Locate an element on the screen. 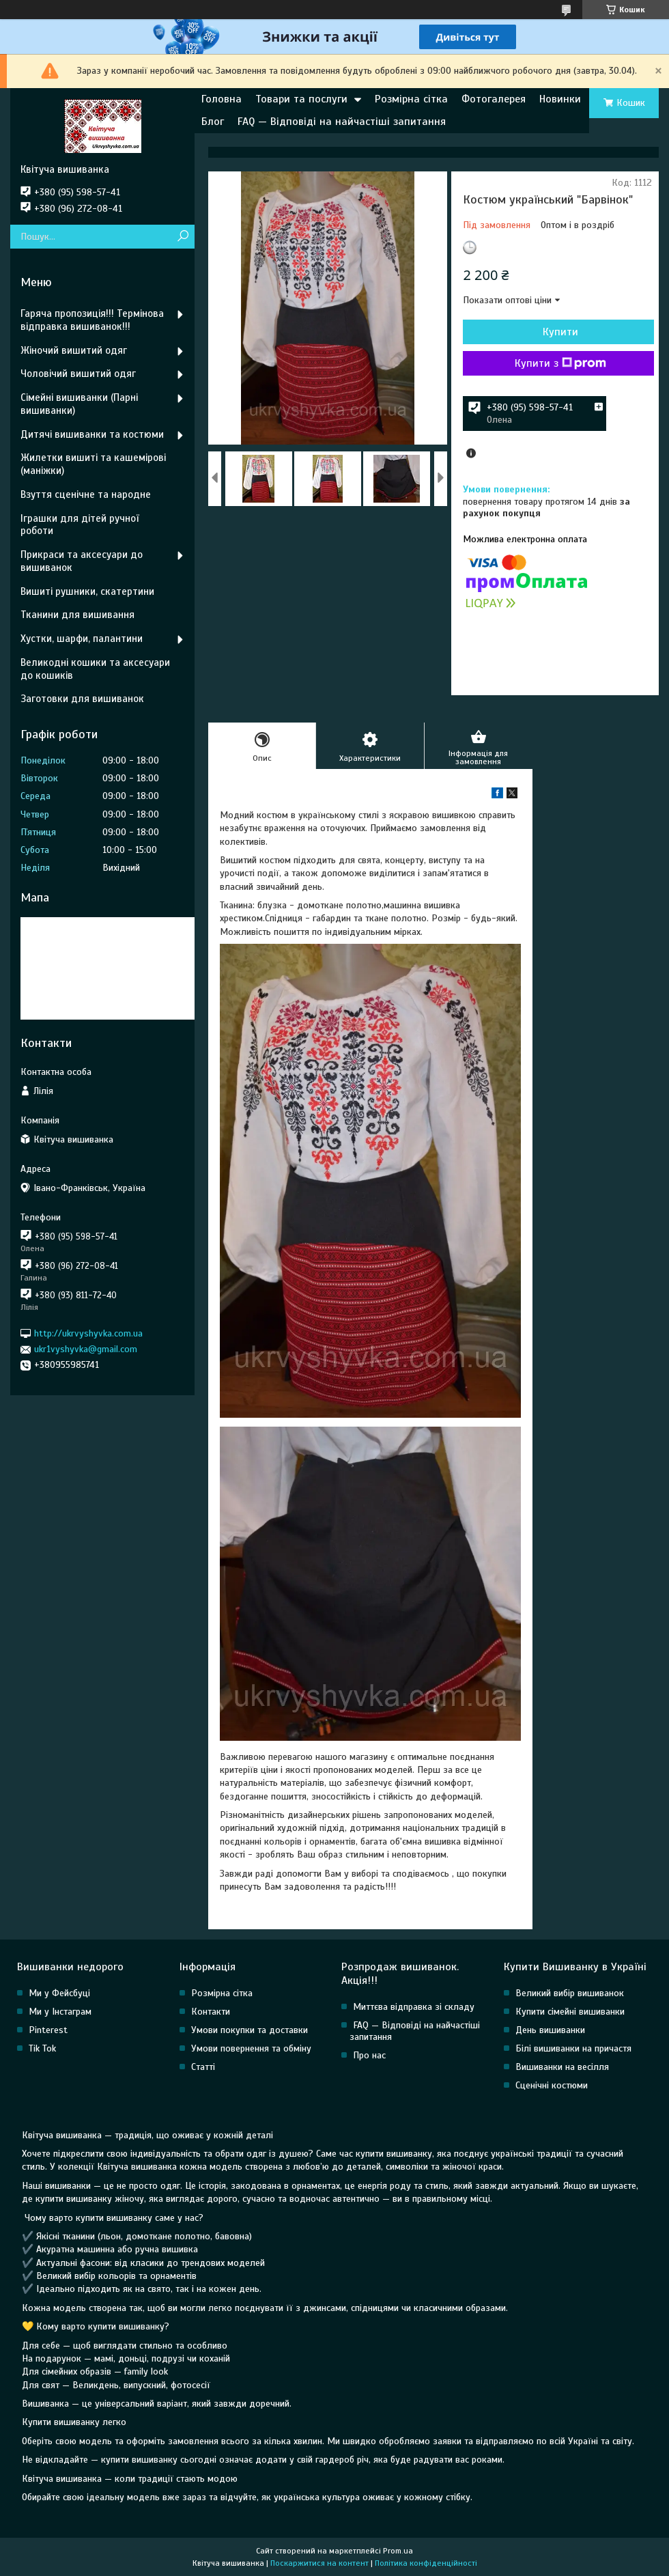 This screenshot has height=2576, width=669. Поскаржитися на контент is located at coordinates (319, 2563).